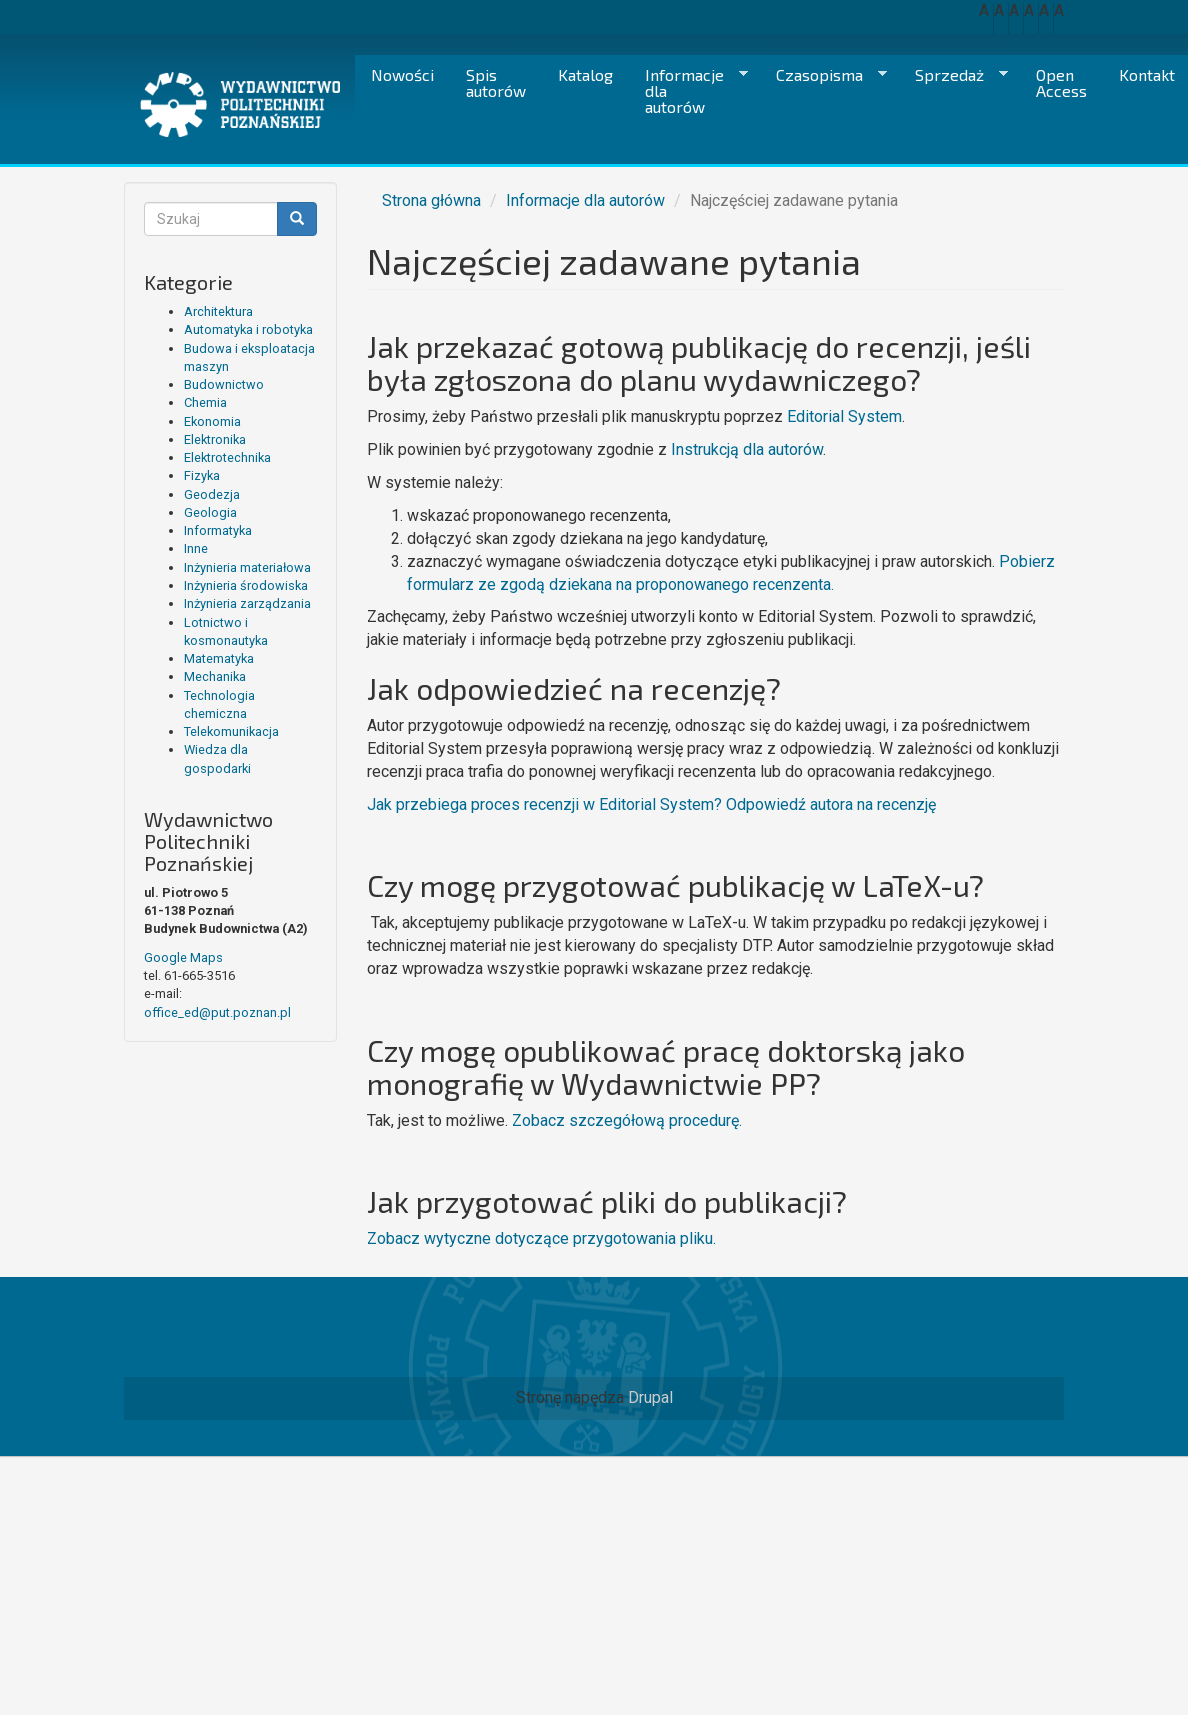 The width and height of the screenshot is (1188, 1715). Describe the element at coordinates (247, 603) in the screenshot. I see `Inżynieria zarządzania` at that location.